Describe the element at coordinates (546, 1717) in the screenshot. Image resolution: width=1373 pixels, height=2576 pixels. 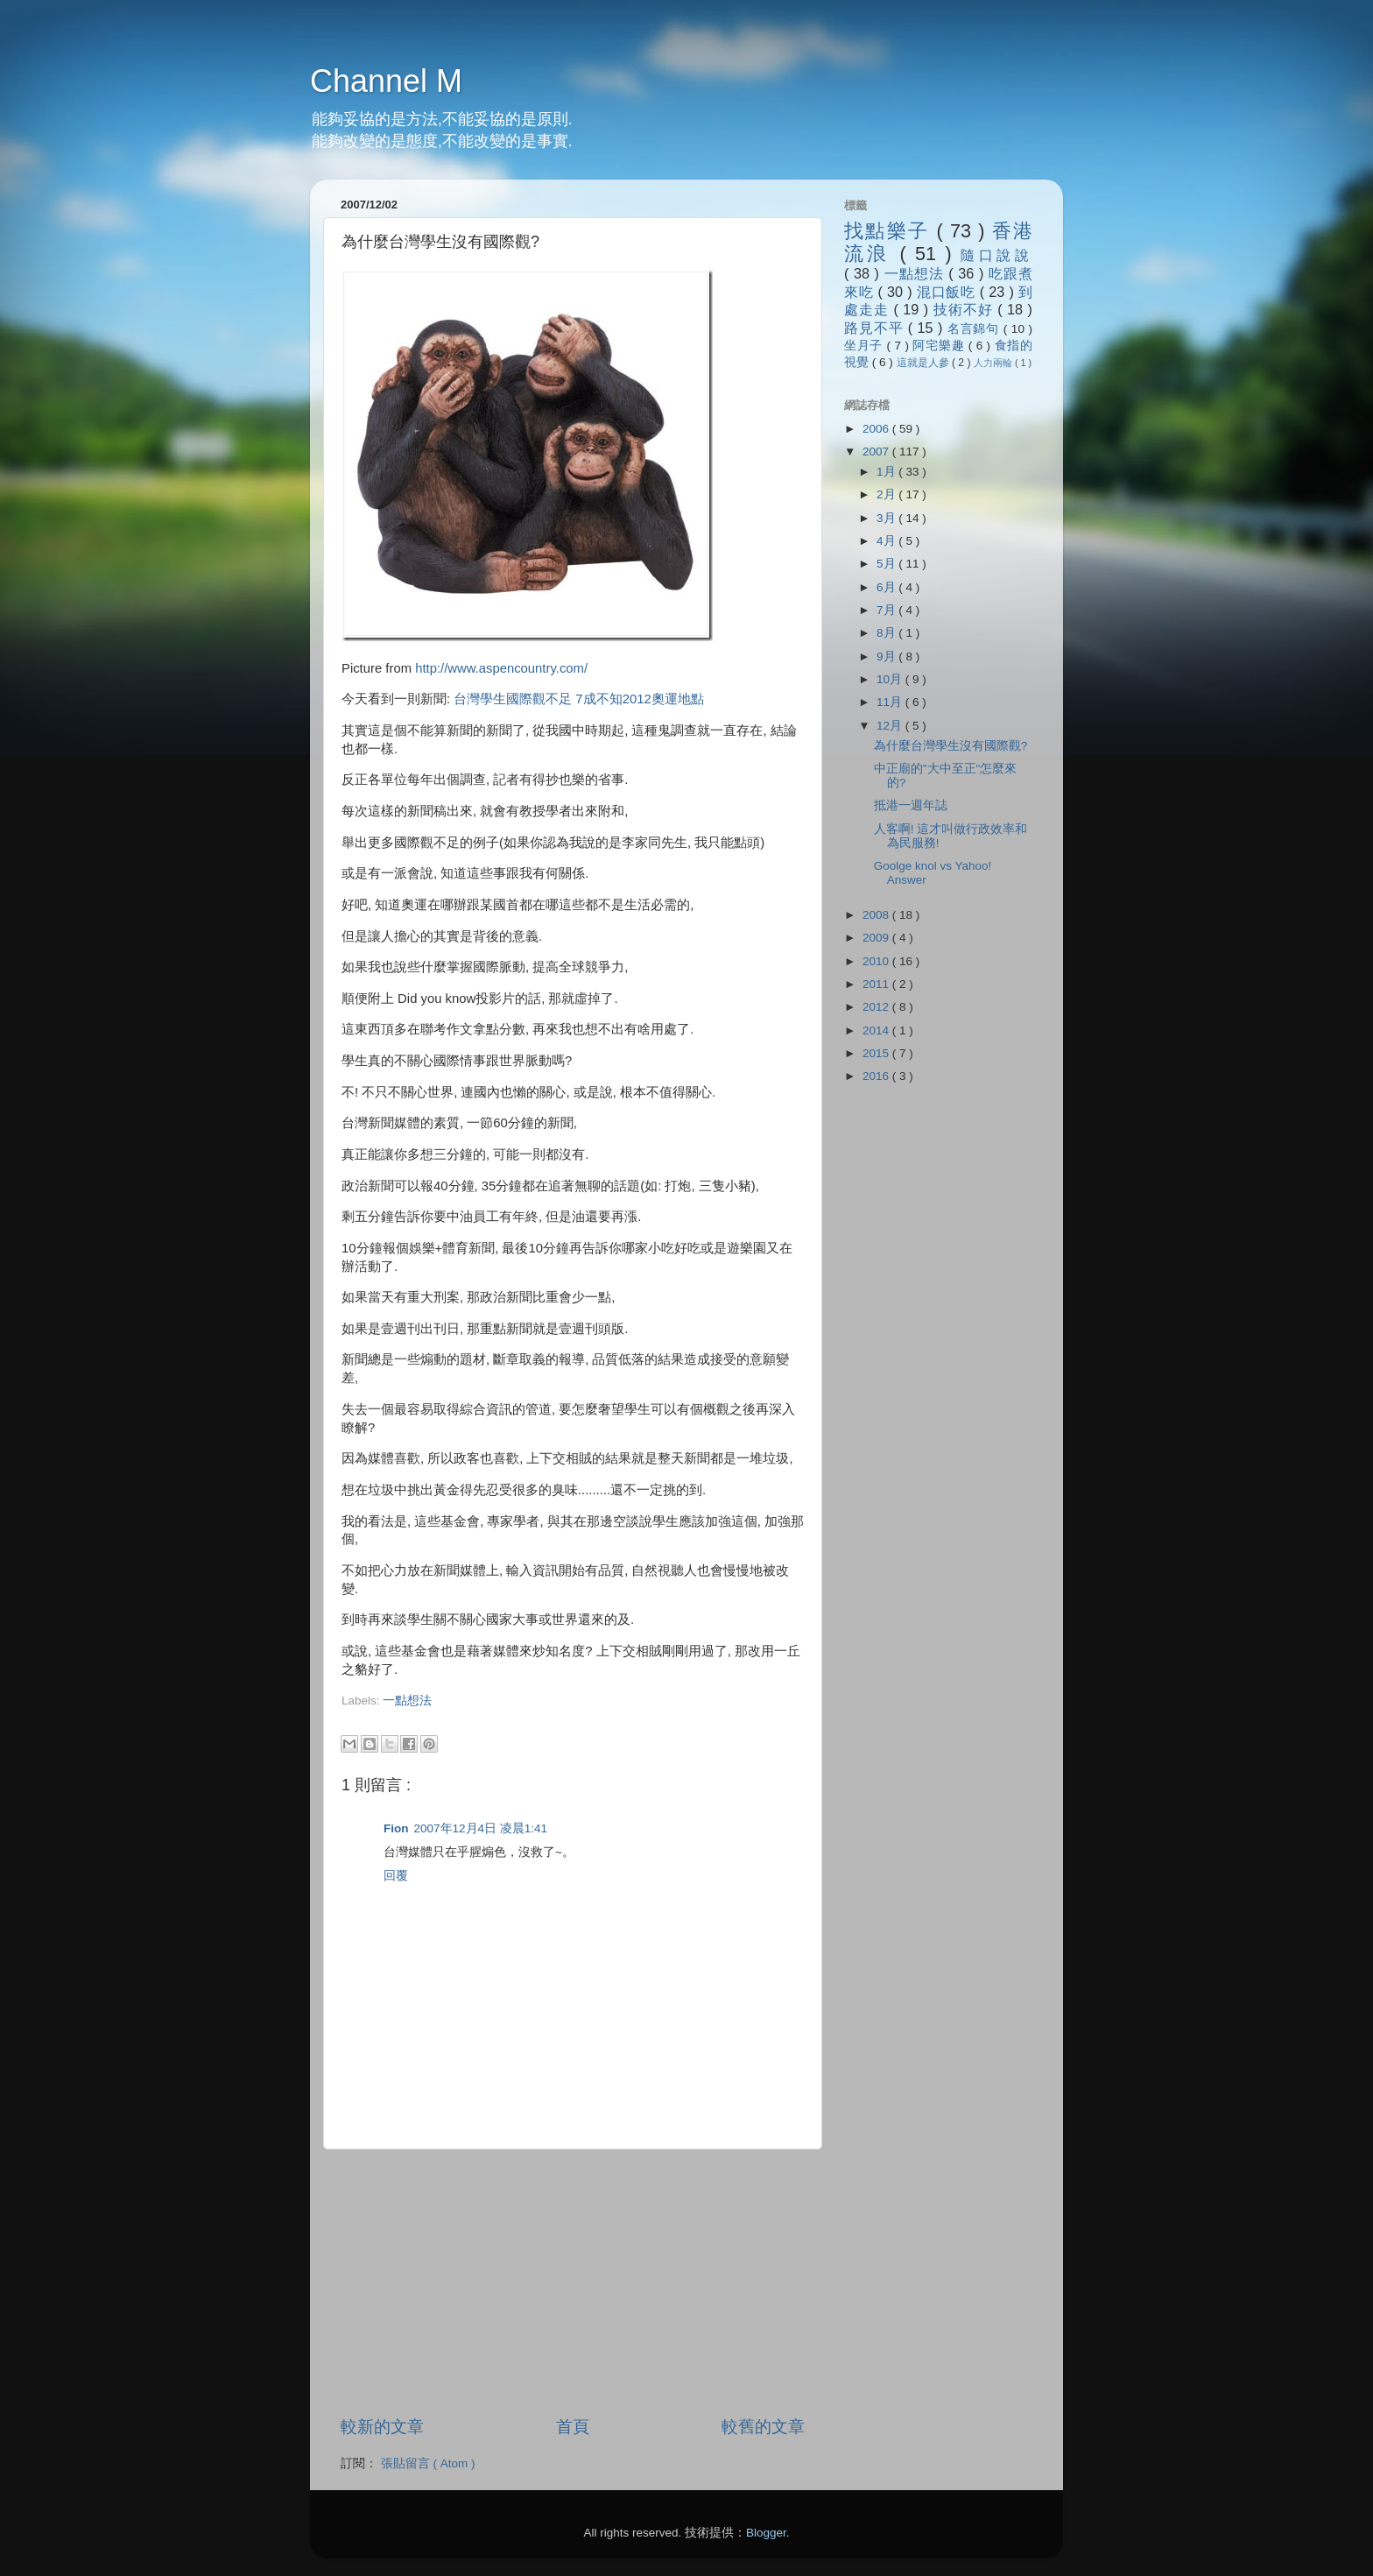
I see `[Advertisement]` at that location.